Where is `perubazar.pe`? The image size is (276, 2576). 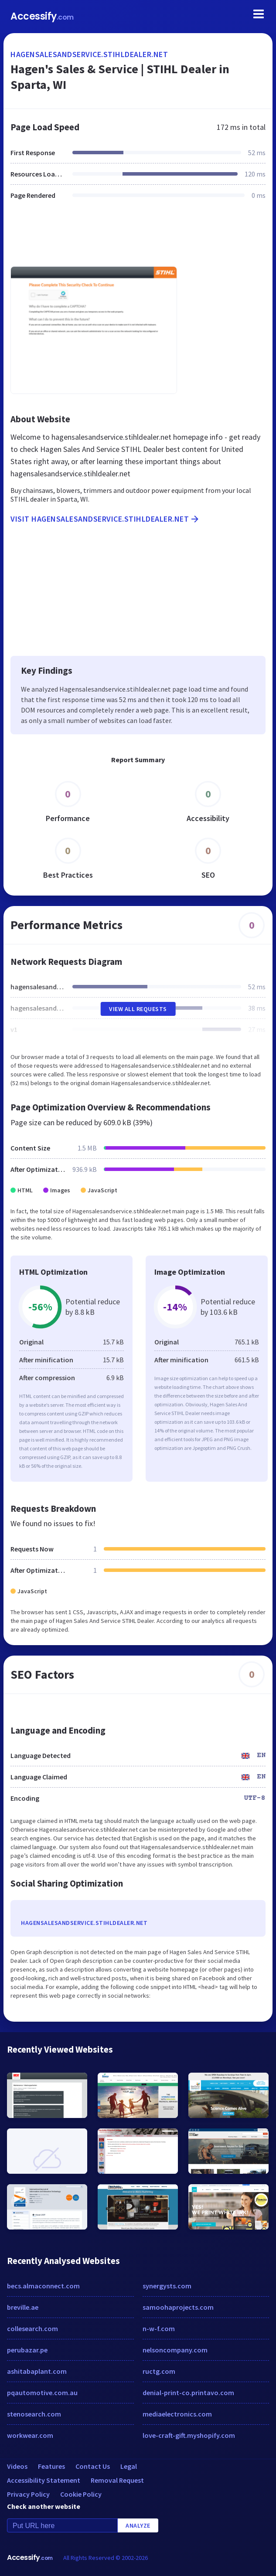 perubazar.pe is located at coordinates (27, 2349).